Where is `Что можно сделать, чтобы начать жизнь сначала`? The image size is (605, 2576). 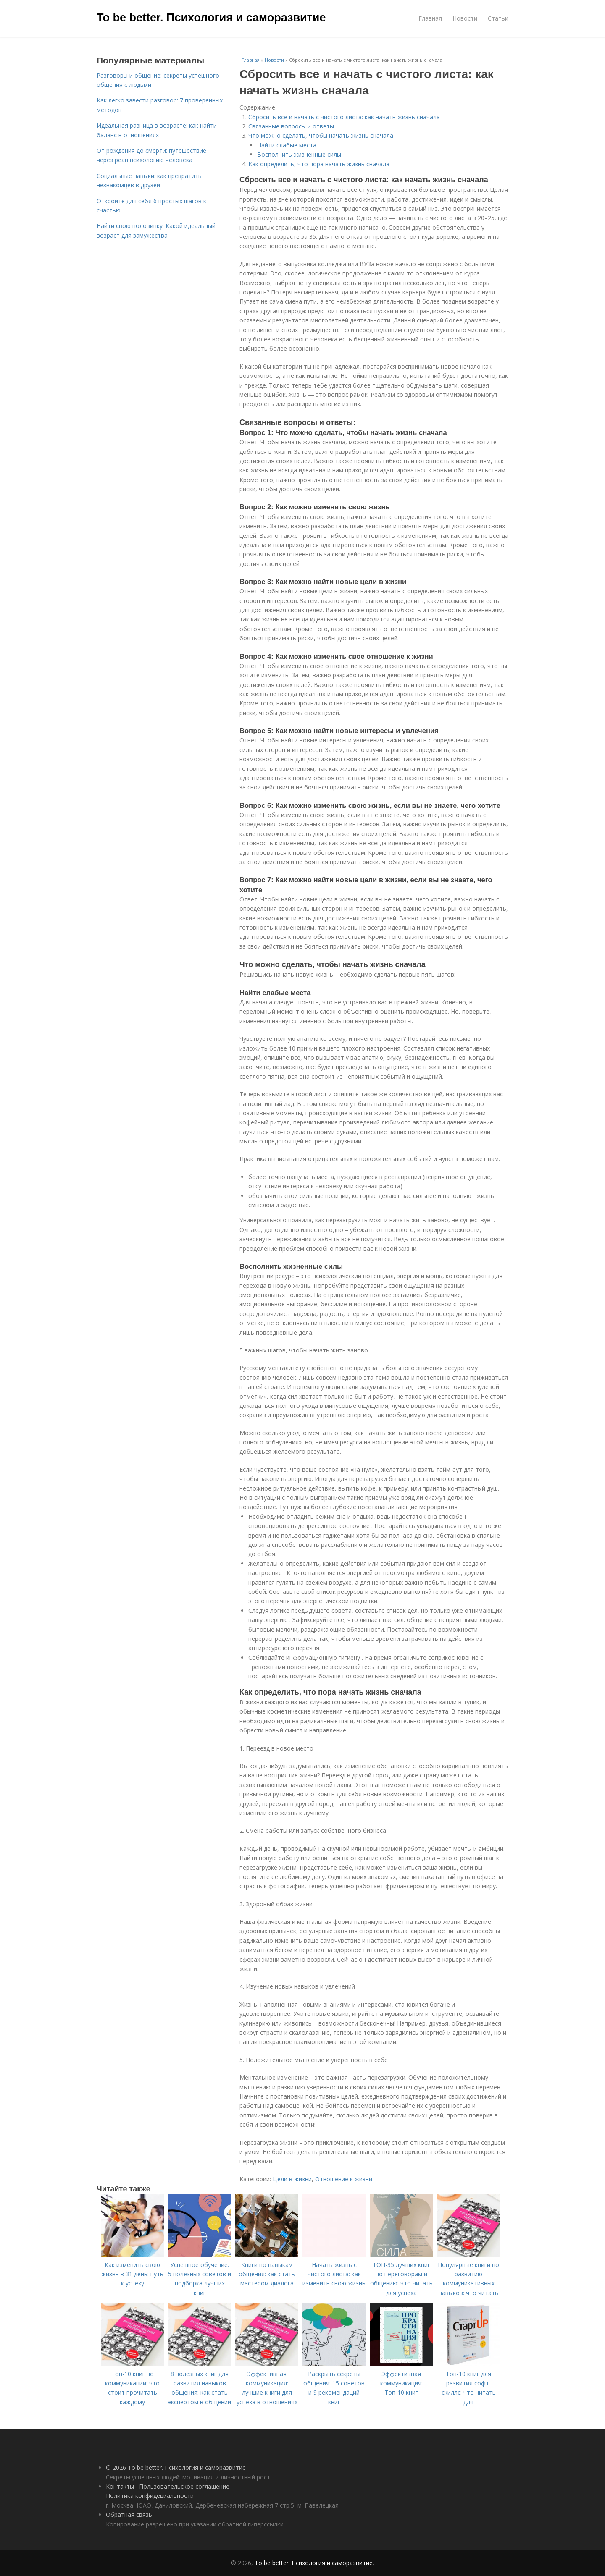
Что можно сделать, чтобы начать жизнь сначала is located at coordinates (320, 135).